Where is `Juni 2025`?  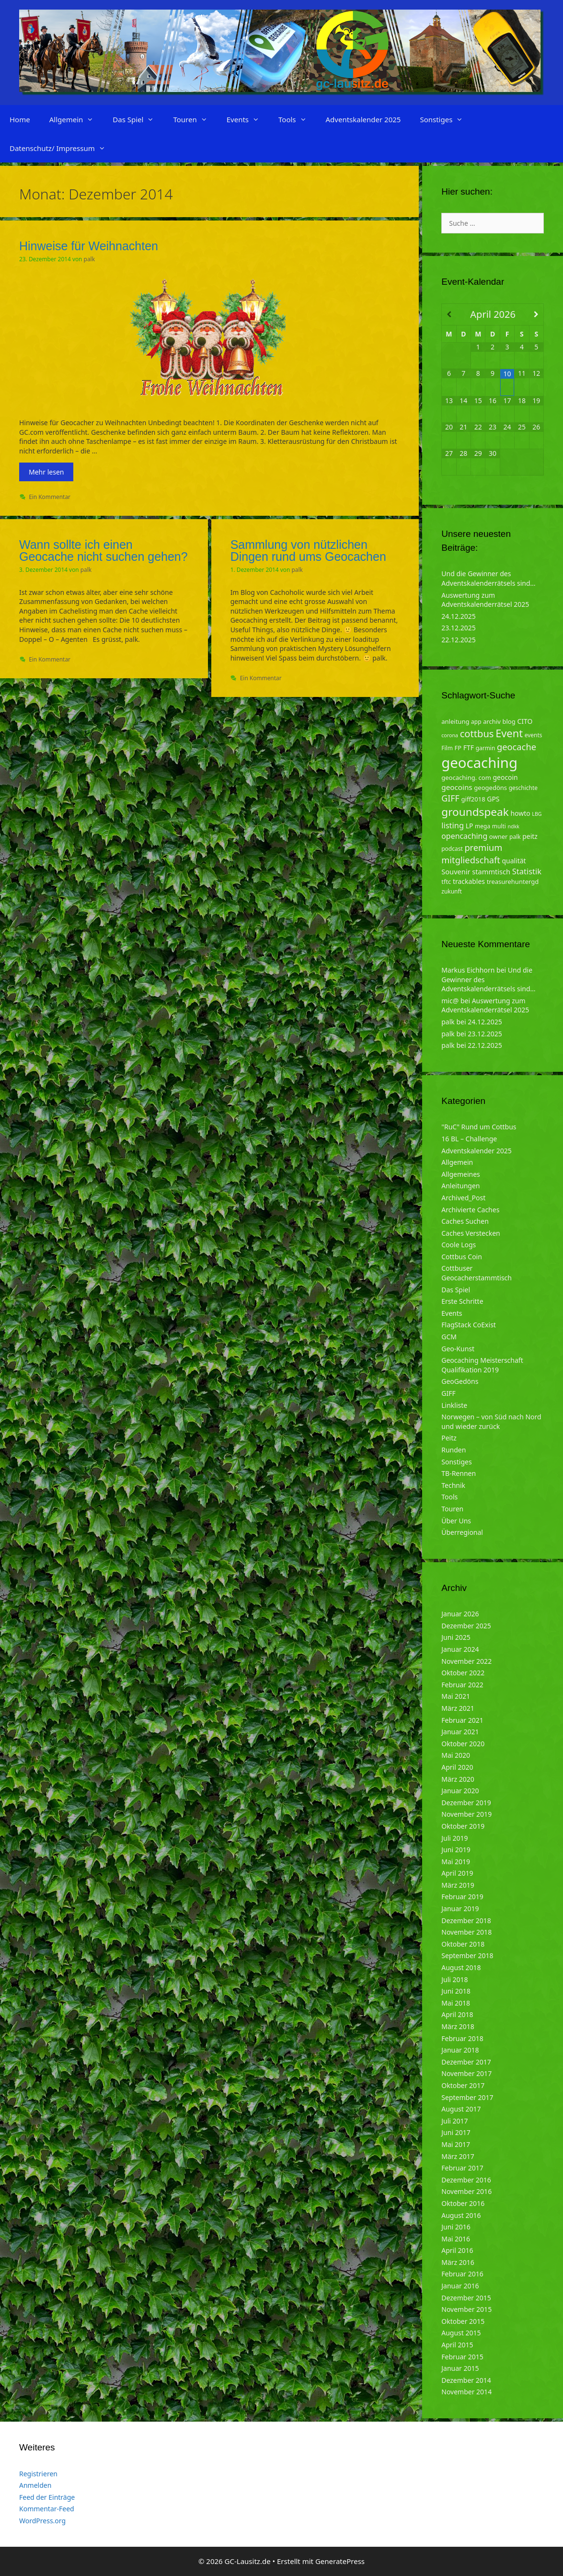
Juni 2025 is located at coordinates (455, 1637).